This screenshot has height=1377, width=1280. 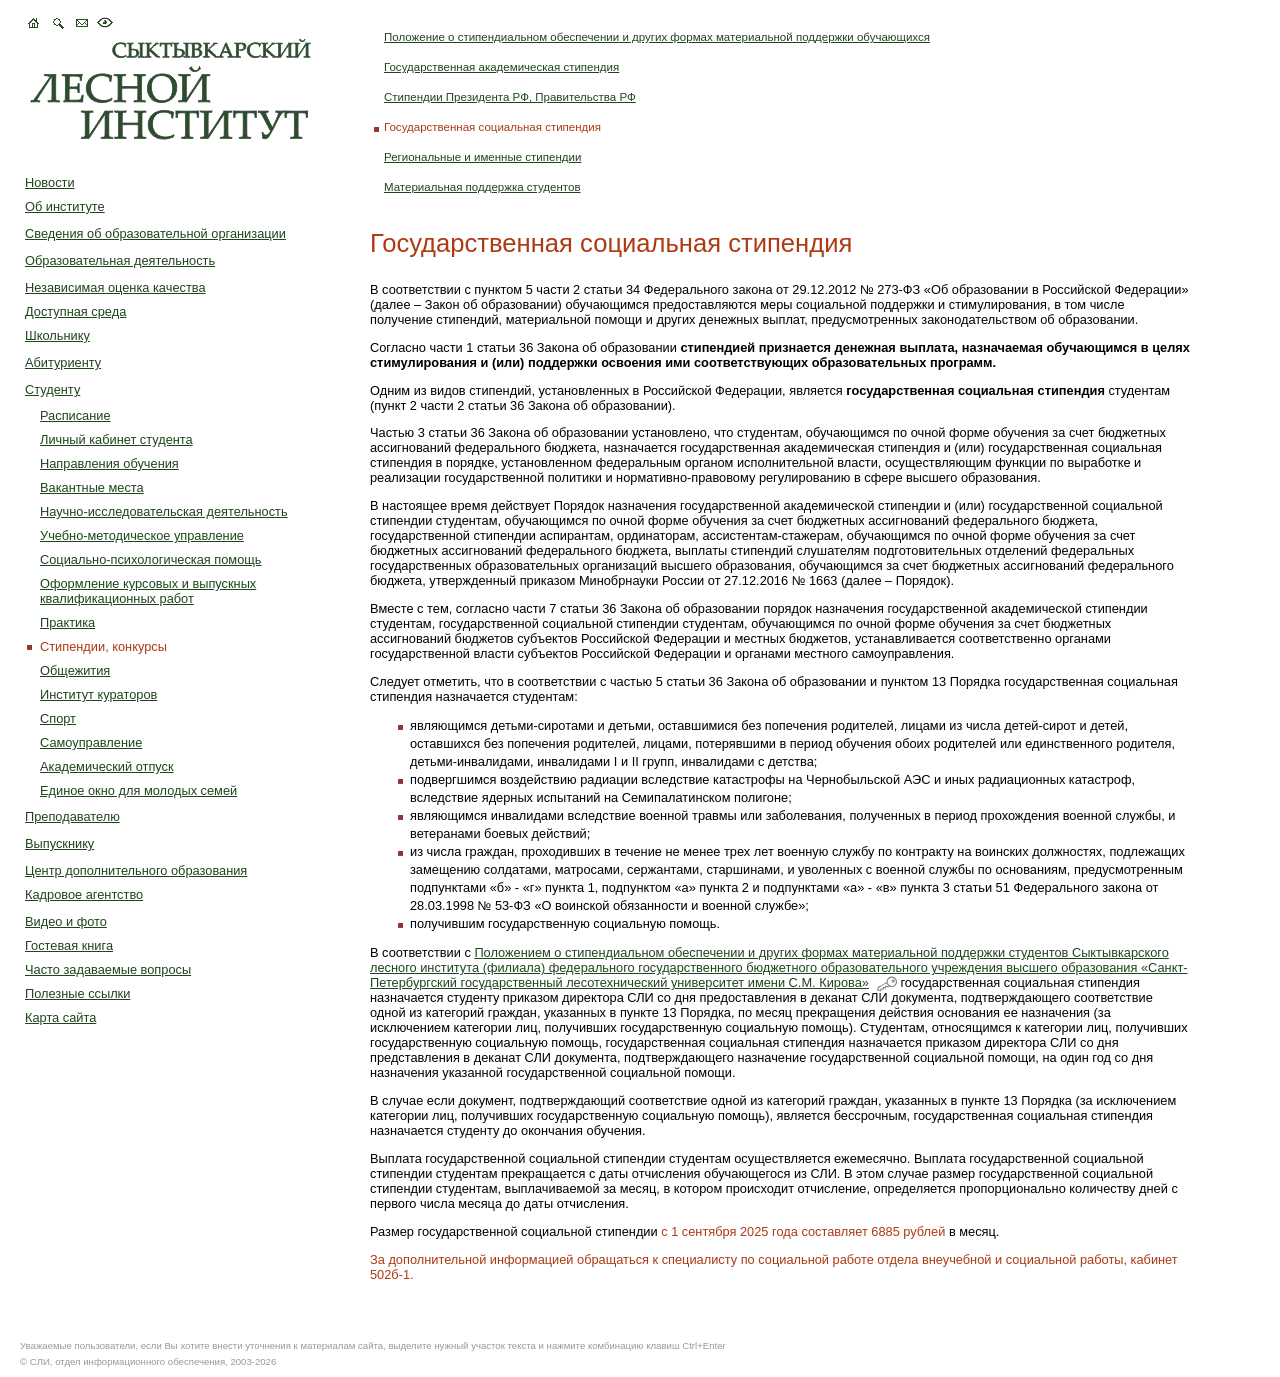 What do you see at coordinates (77, 993) in the screenshot?
I see `Полезные ссылки` at bounding box center [77, 993].